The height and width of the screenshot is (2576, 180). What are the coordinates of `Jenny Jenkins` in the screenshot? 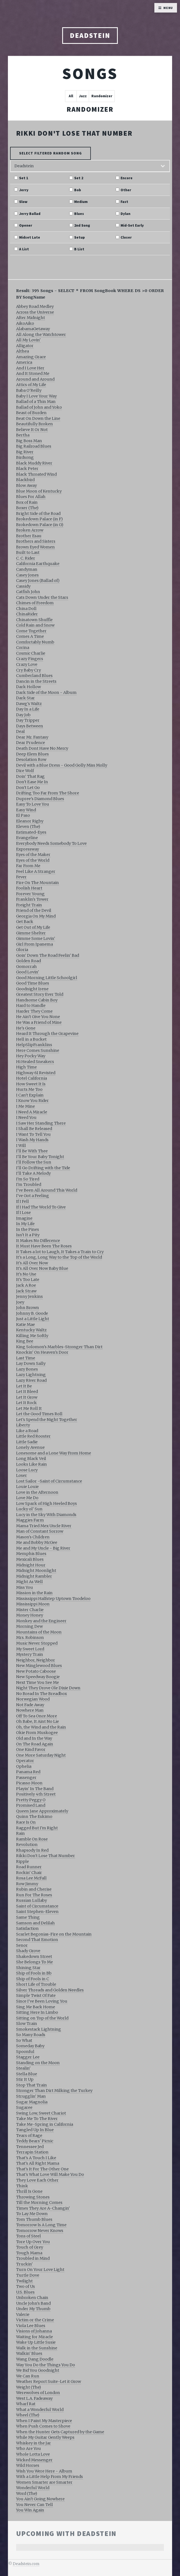 It's located at (29, 1296).